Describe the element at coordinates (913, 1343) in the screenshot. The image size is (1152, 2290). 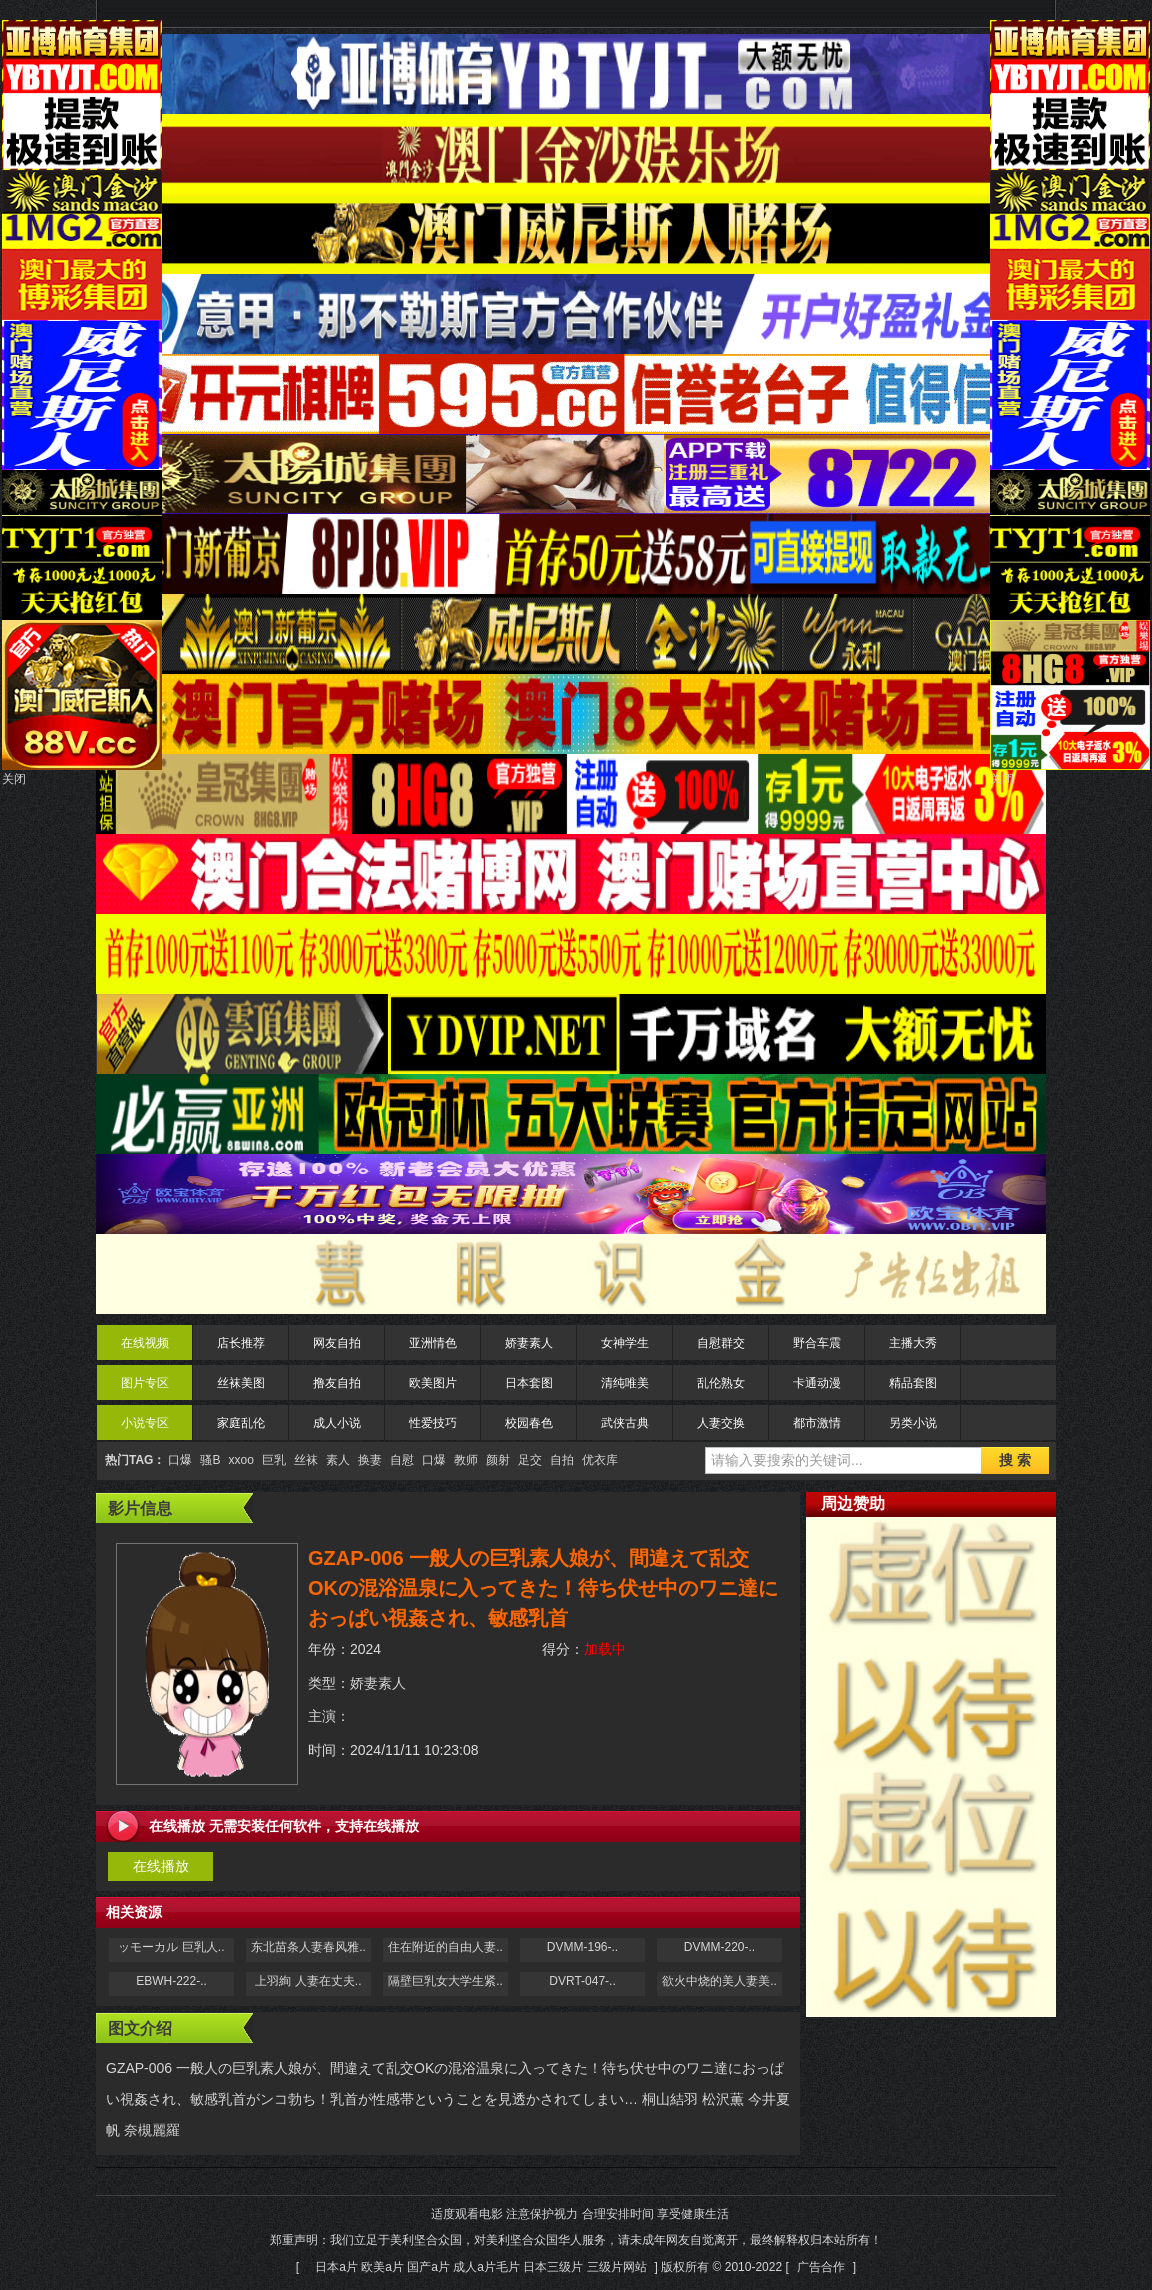
I see `主播大秀` at that location.